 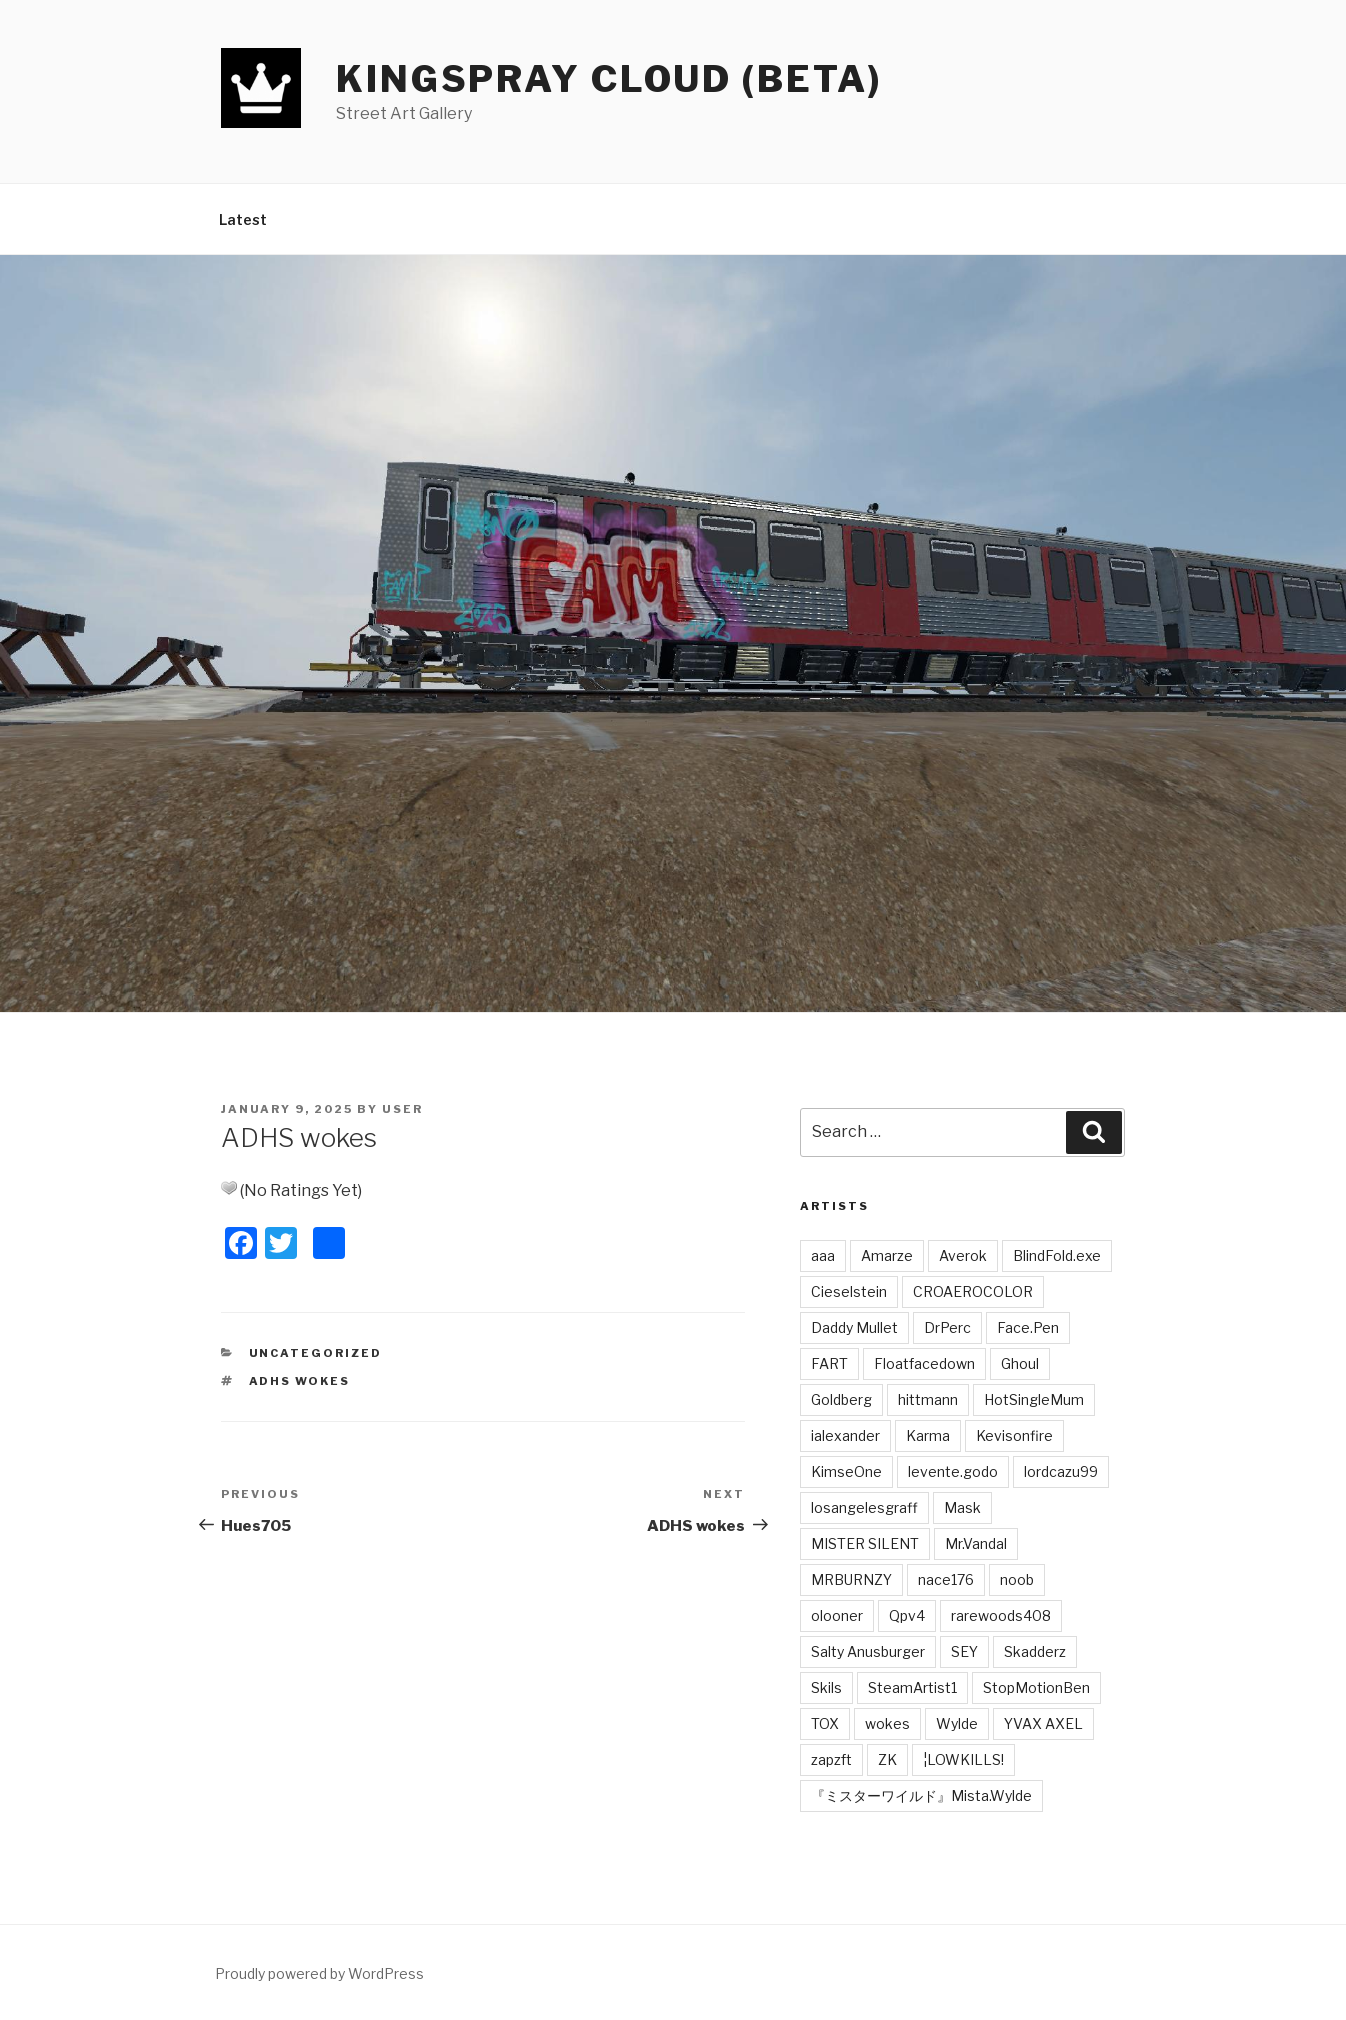 What do you see at coordinates (1017, 1579) in the screenshot?
I see `noob` at bounding box center [1017, 1579].